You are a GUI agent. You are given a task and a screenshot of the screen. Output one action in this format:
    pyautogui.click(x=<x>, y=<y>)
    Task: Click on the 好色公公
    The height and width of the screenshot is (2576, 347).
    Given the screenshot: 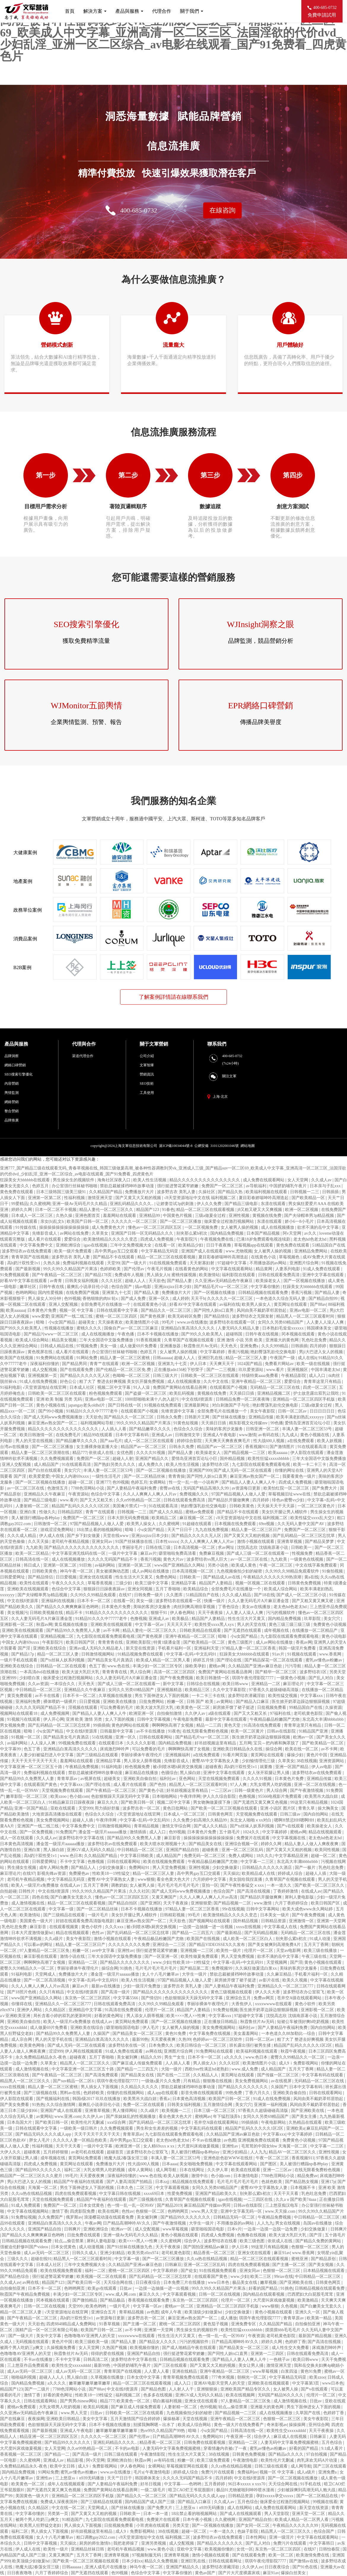 What is the action you would take?
    pyautogui.click(x=69, y=1381)
    